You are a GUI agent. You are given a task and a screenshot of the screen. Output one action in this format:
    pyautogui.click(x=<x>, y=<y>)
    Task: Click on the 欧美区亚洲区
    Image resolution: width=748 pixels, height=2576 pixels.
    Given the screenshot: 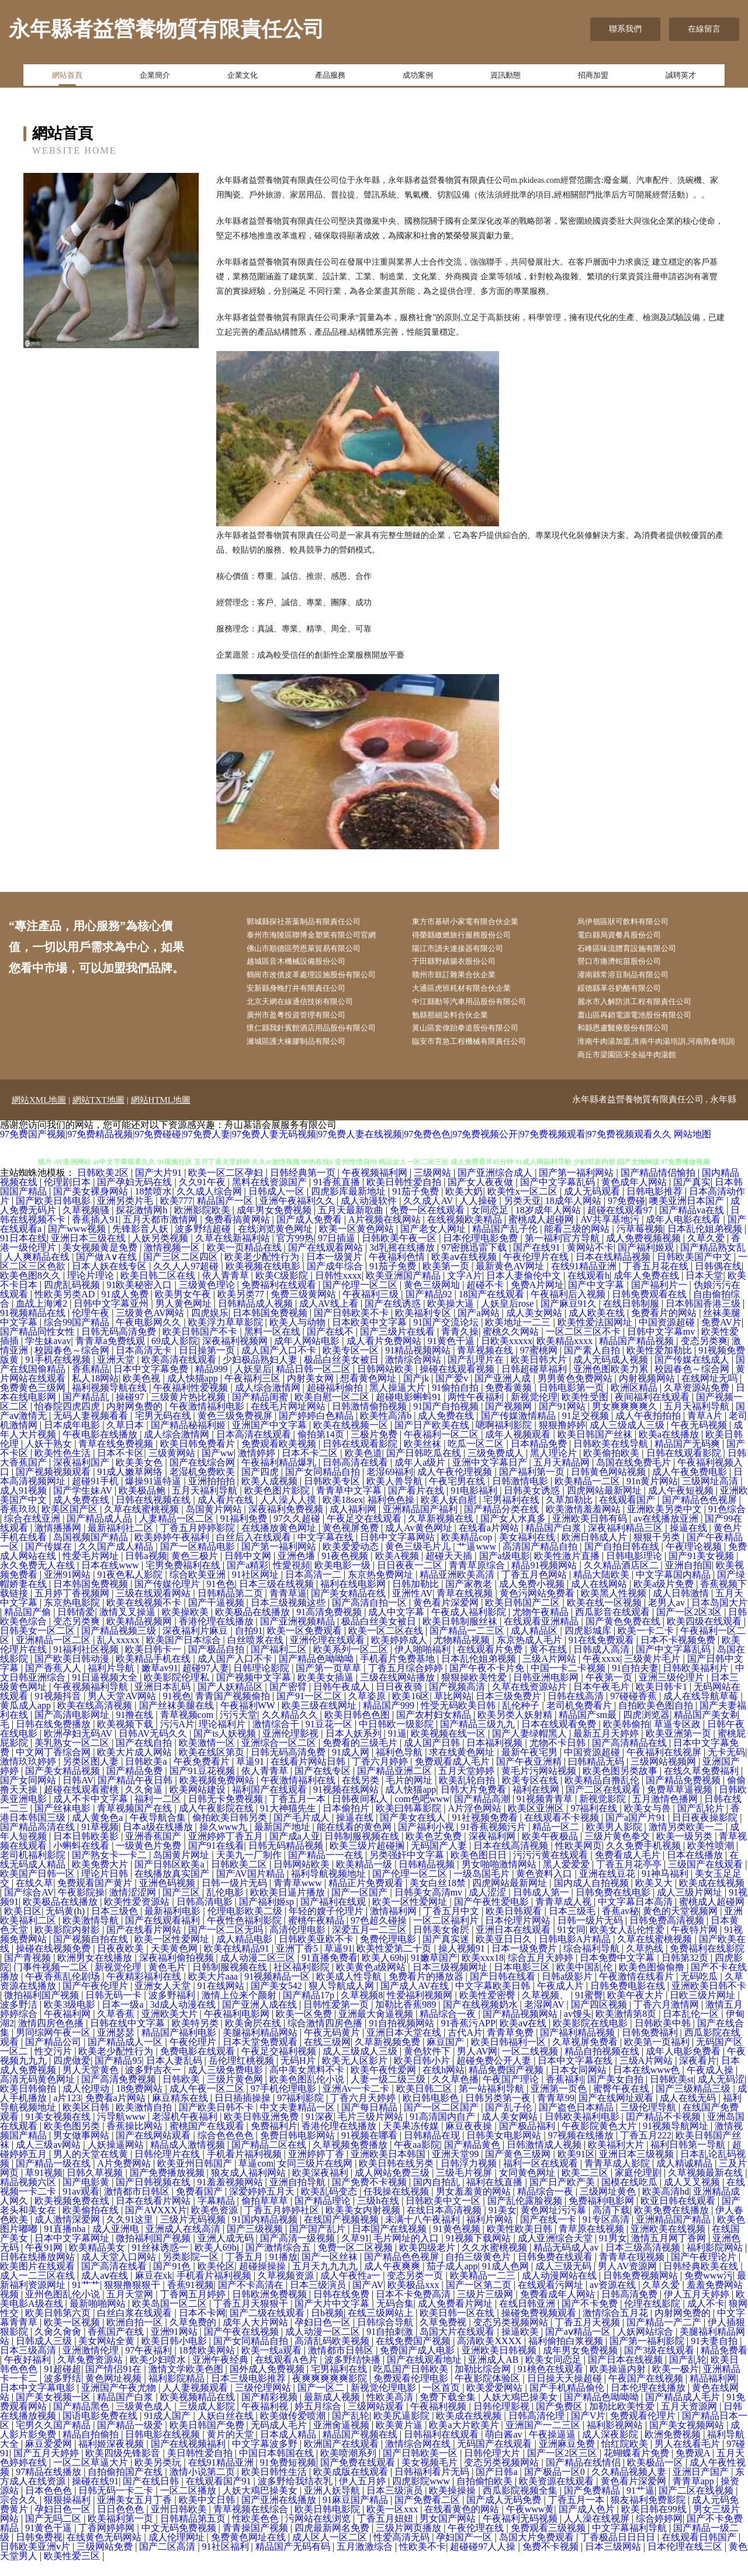 What is the action you would take?
    pyautogui.click(x=537, y=1823)
    